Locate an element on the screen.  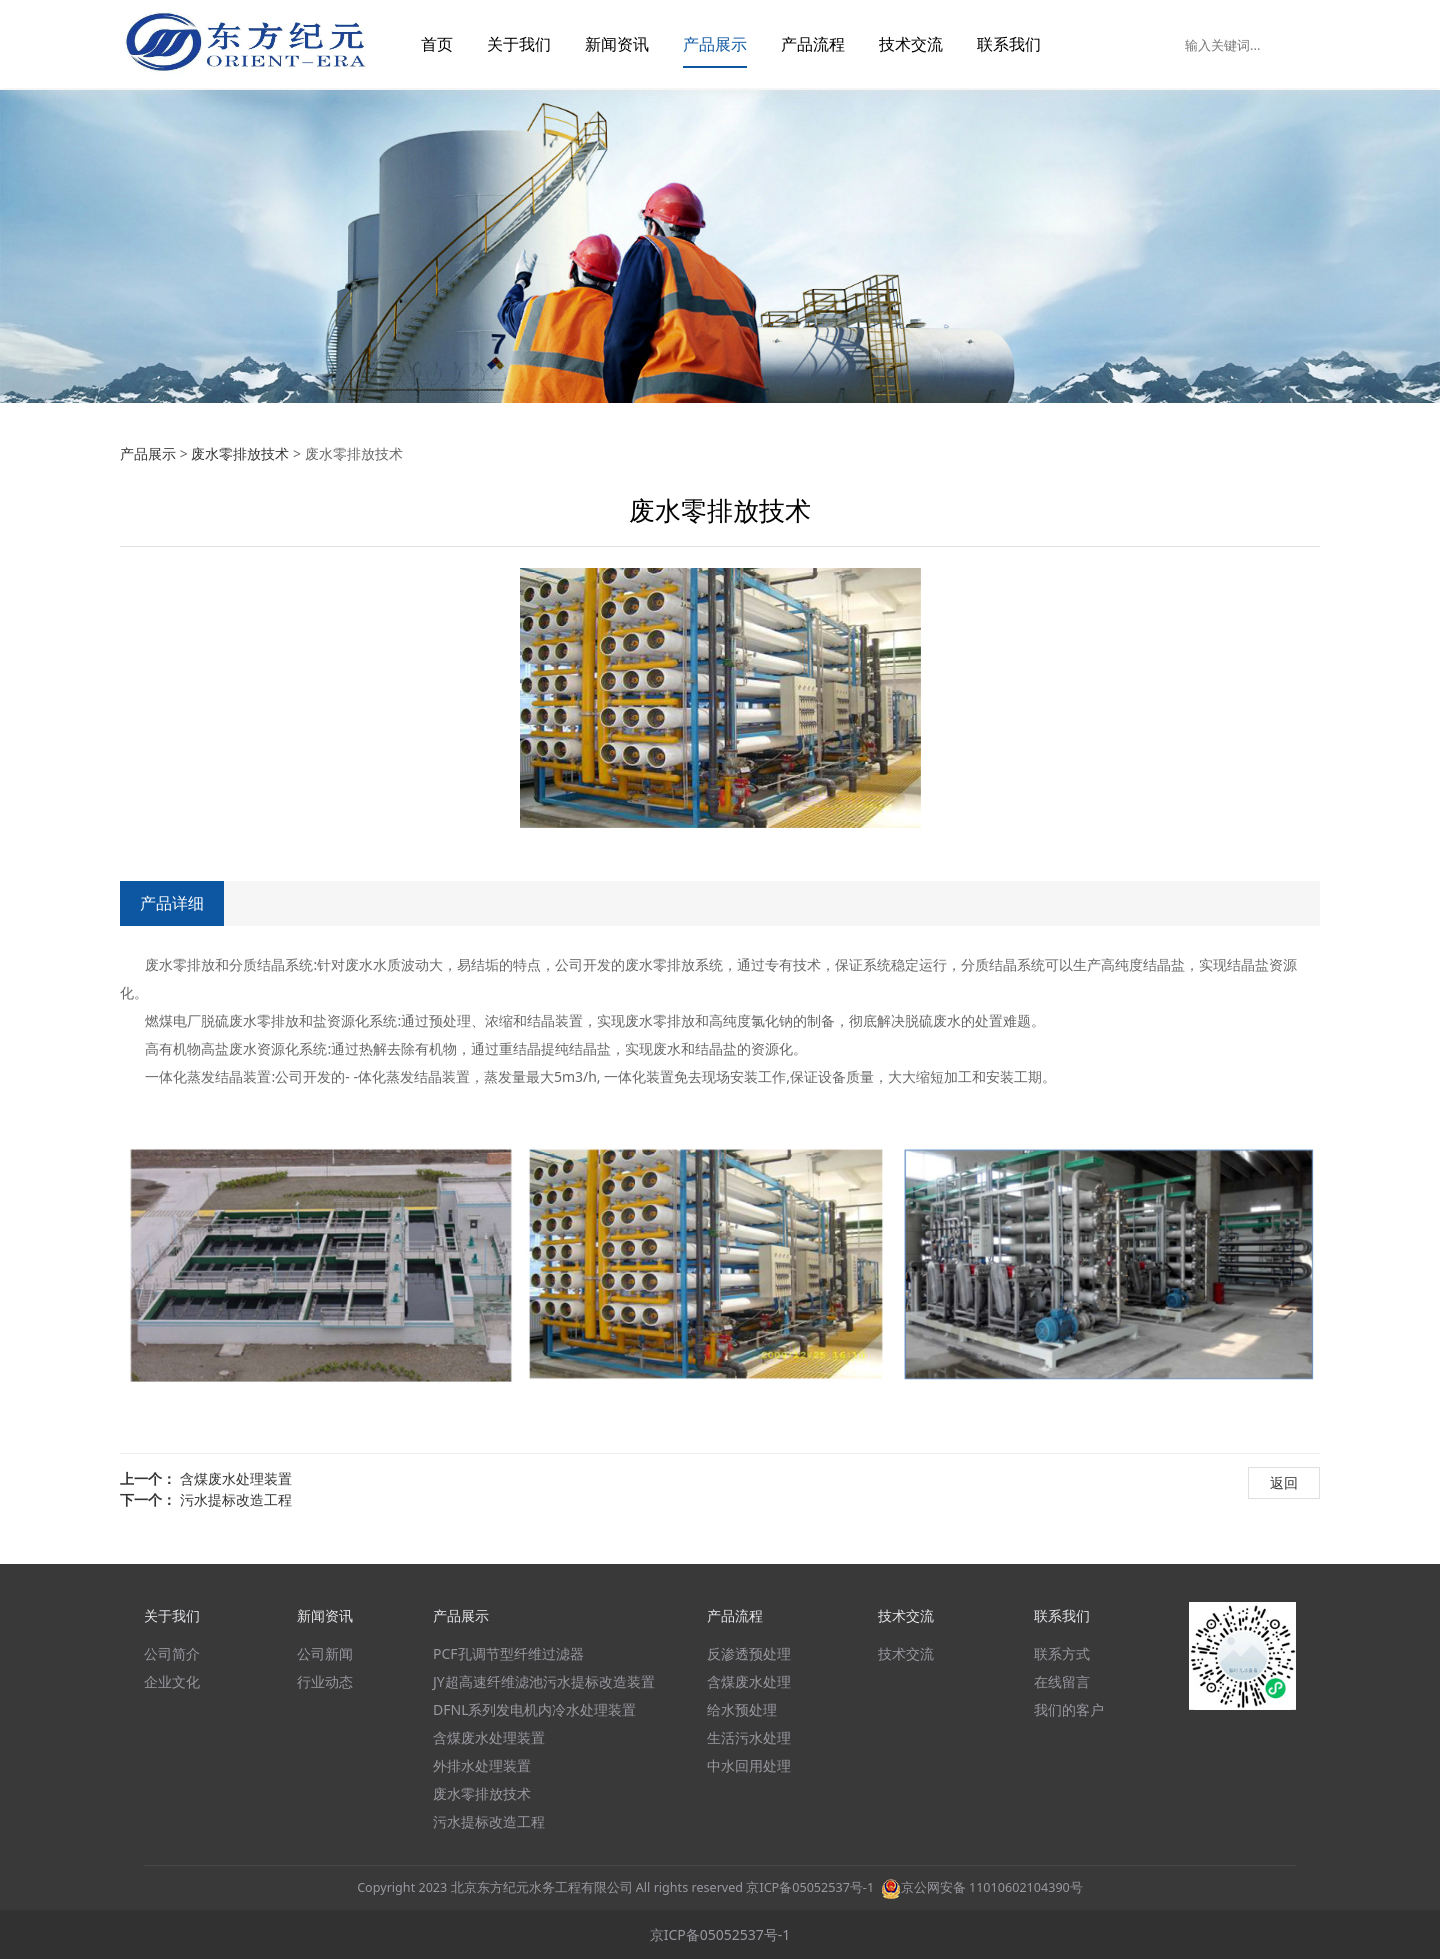
JY超高速纤维滤池污水提标改造装置 is located at coordinates (544, 1681).